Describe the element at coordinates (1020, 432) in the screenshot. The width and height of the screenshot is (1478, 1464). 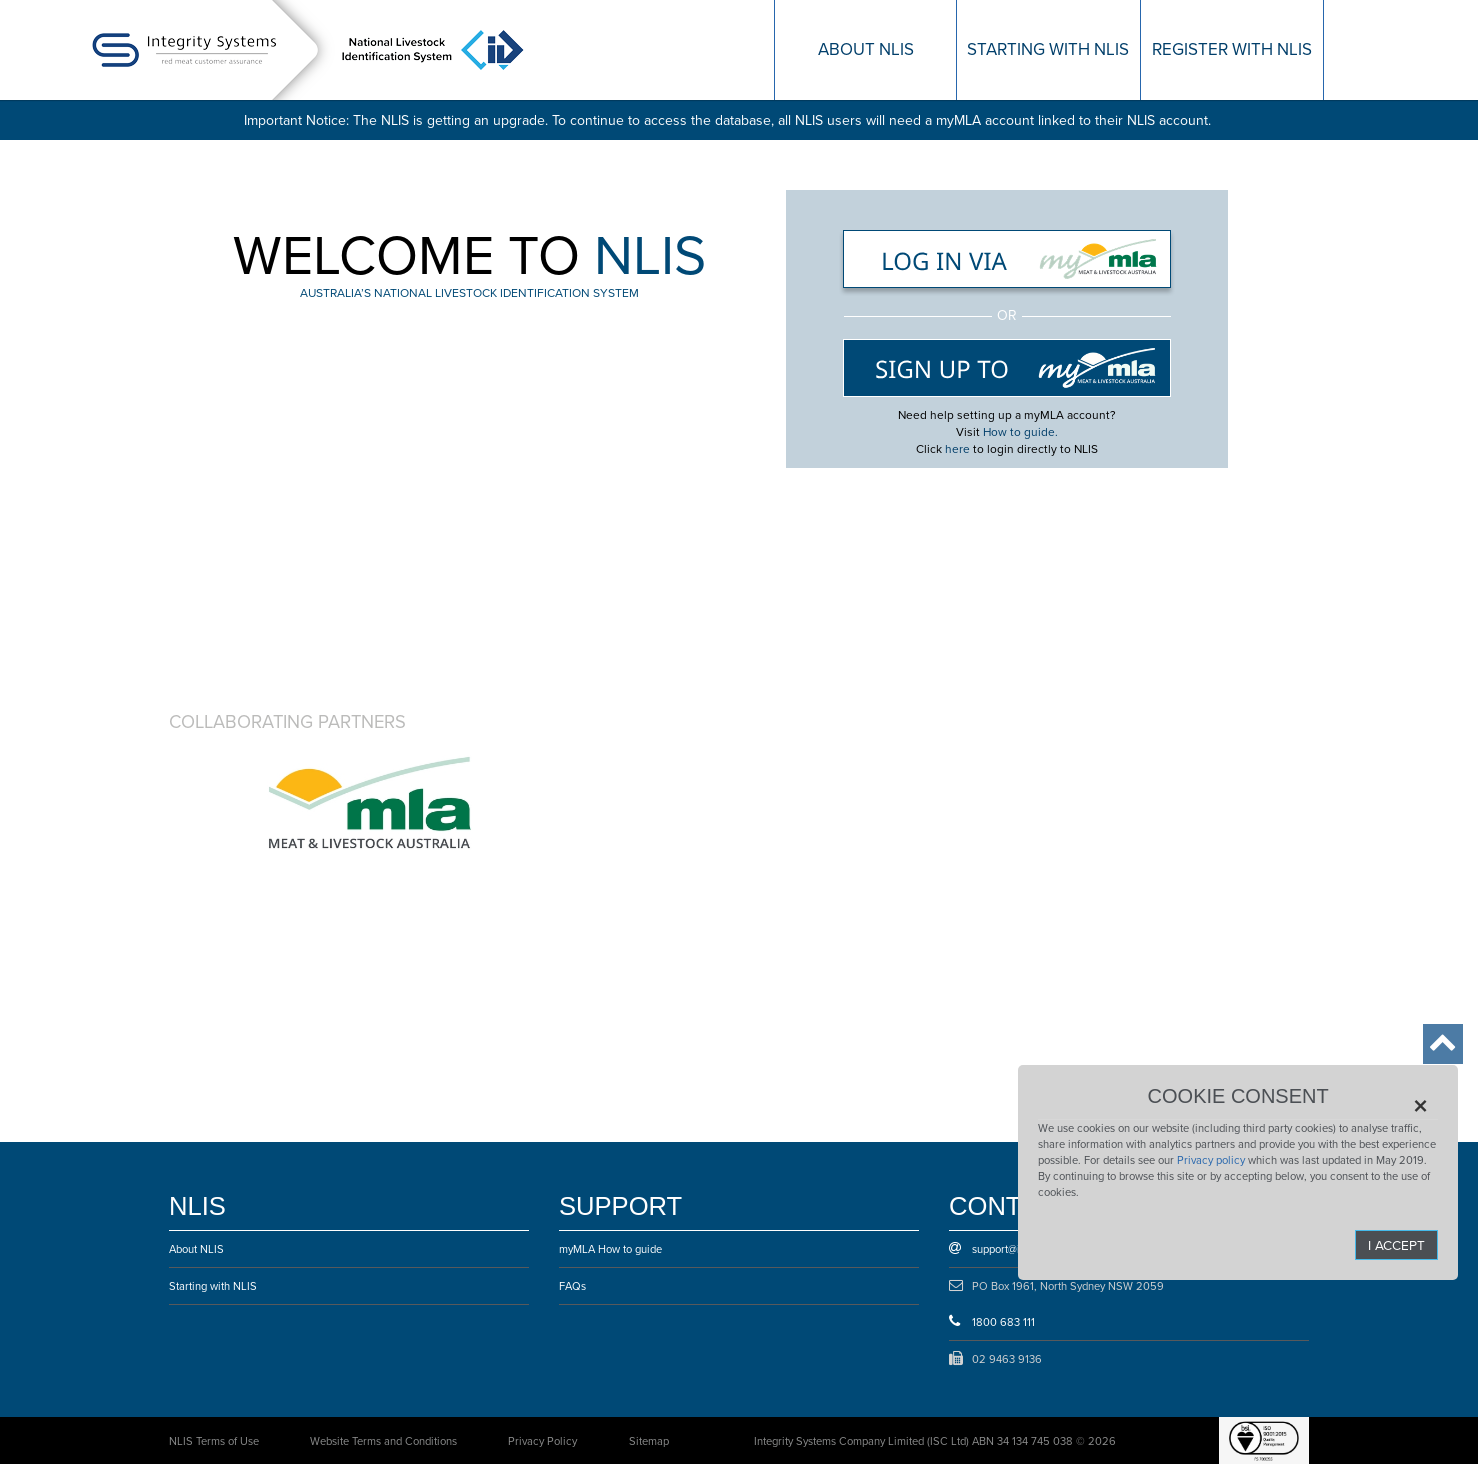
I see `How to guide.` at that location.